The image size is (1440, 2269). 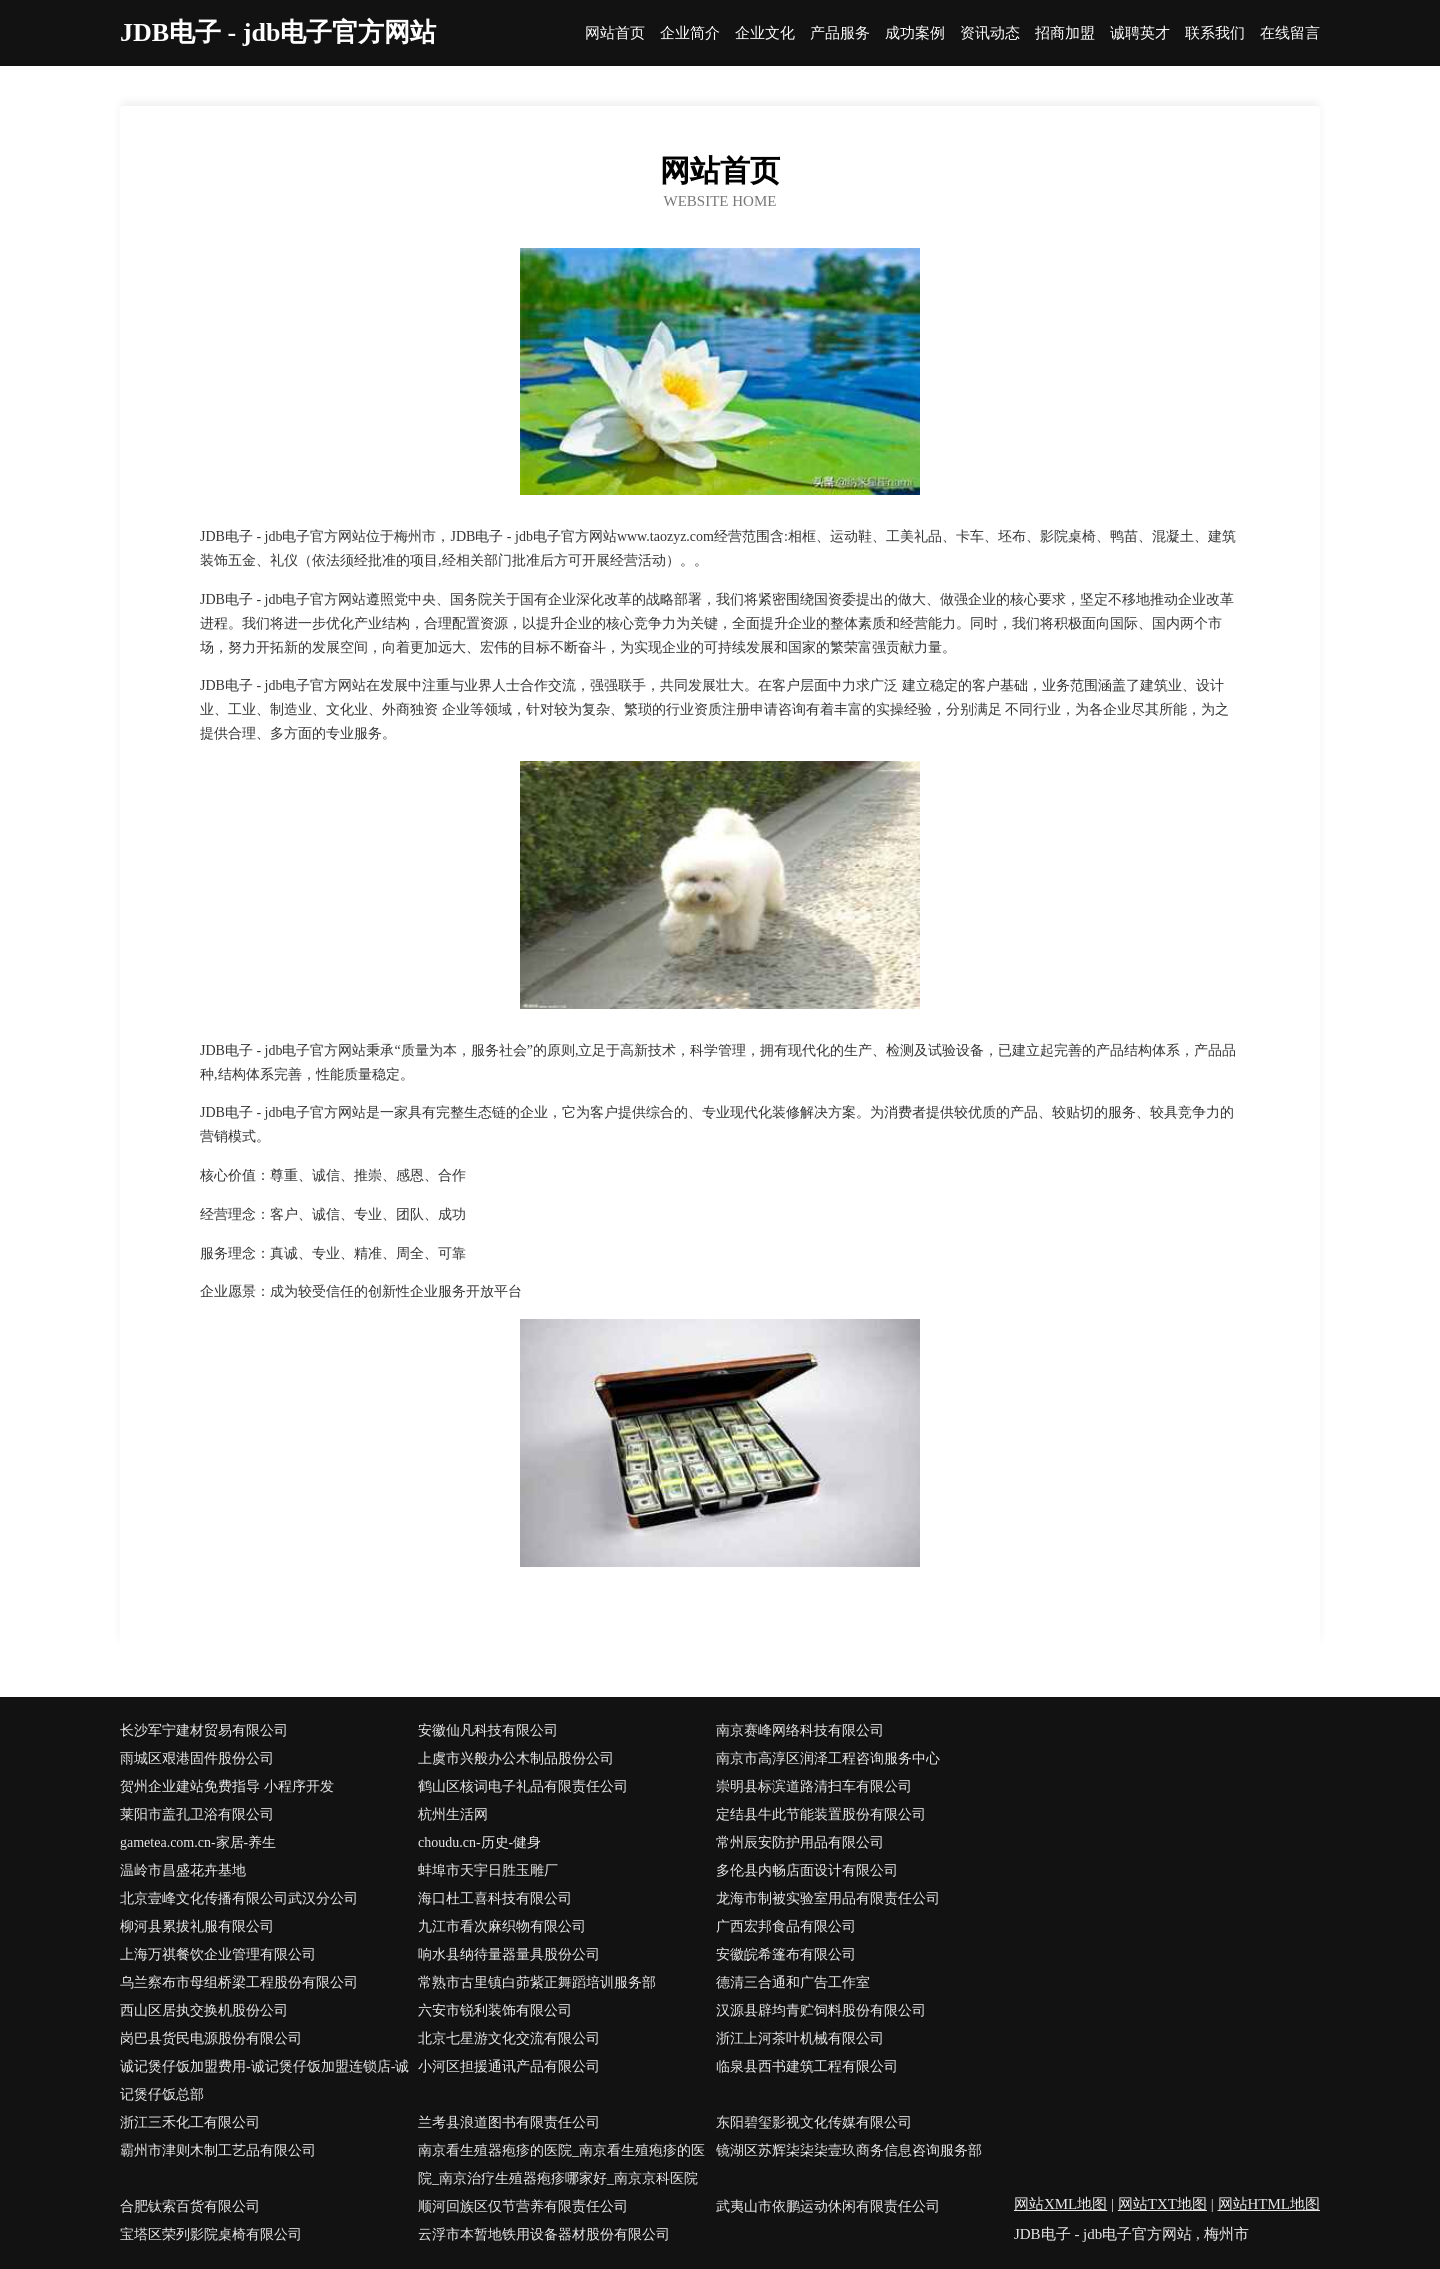 What do you see at coordinates (1269, 2204) in the screenshot?
I see `网站HTML地图` at bounding box center [1269, 2204].